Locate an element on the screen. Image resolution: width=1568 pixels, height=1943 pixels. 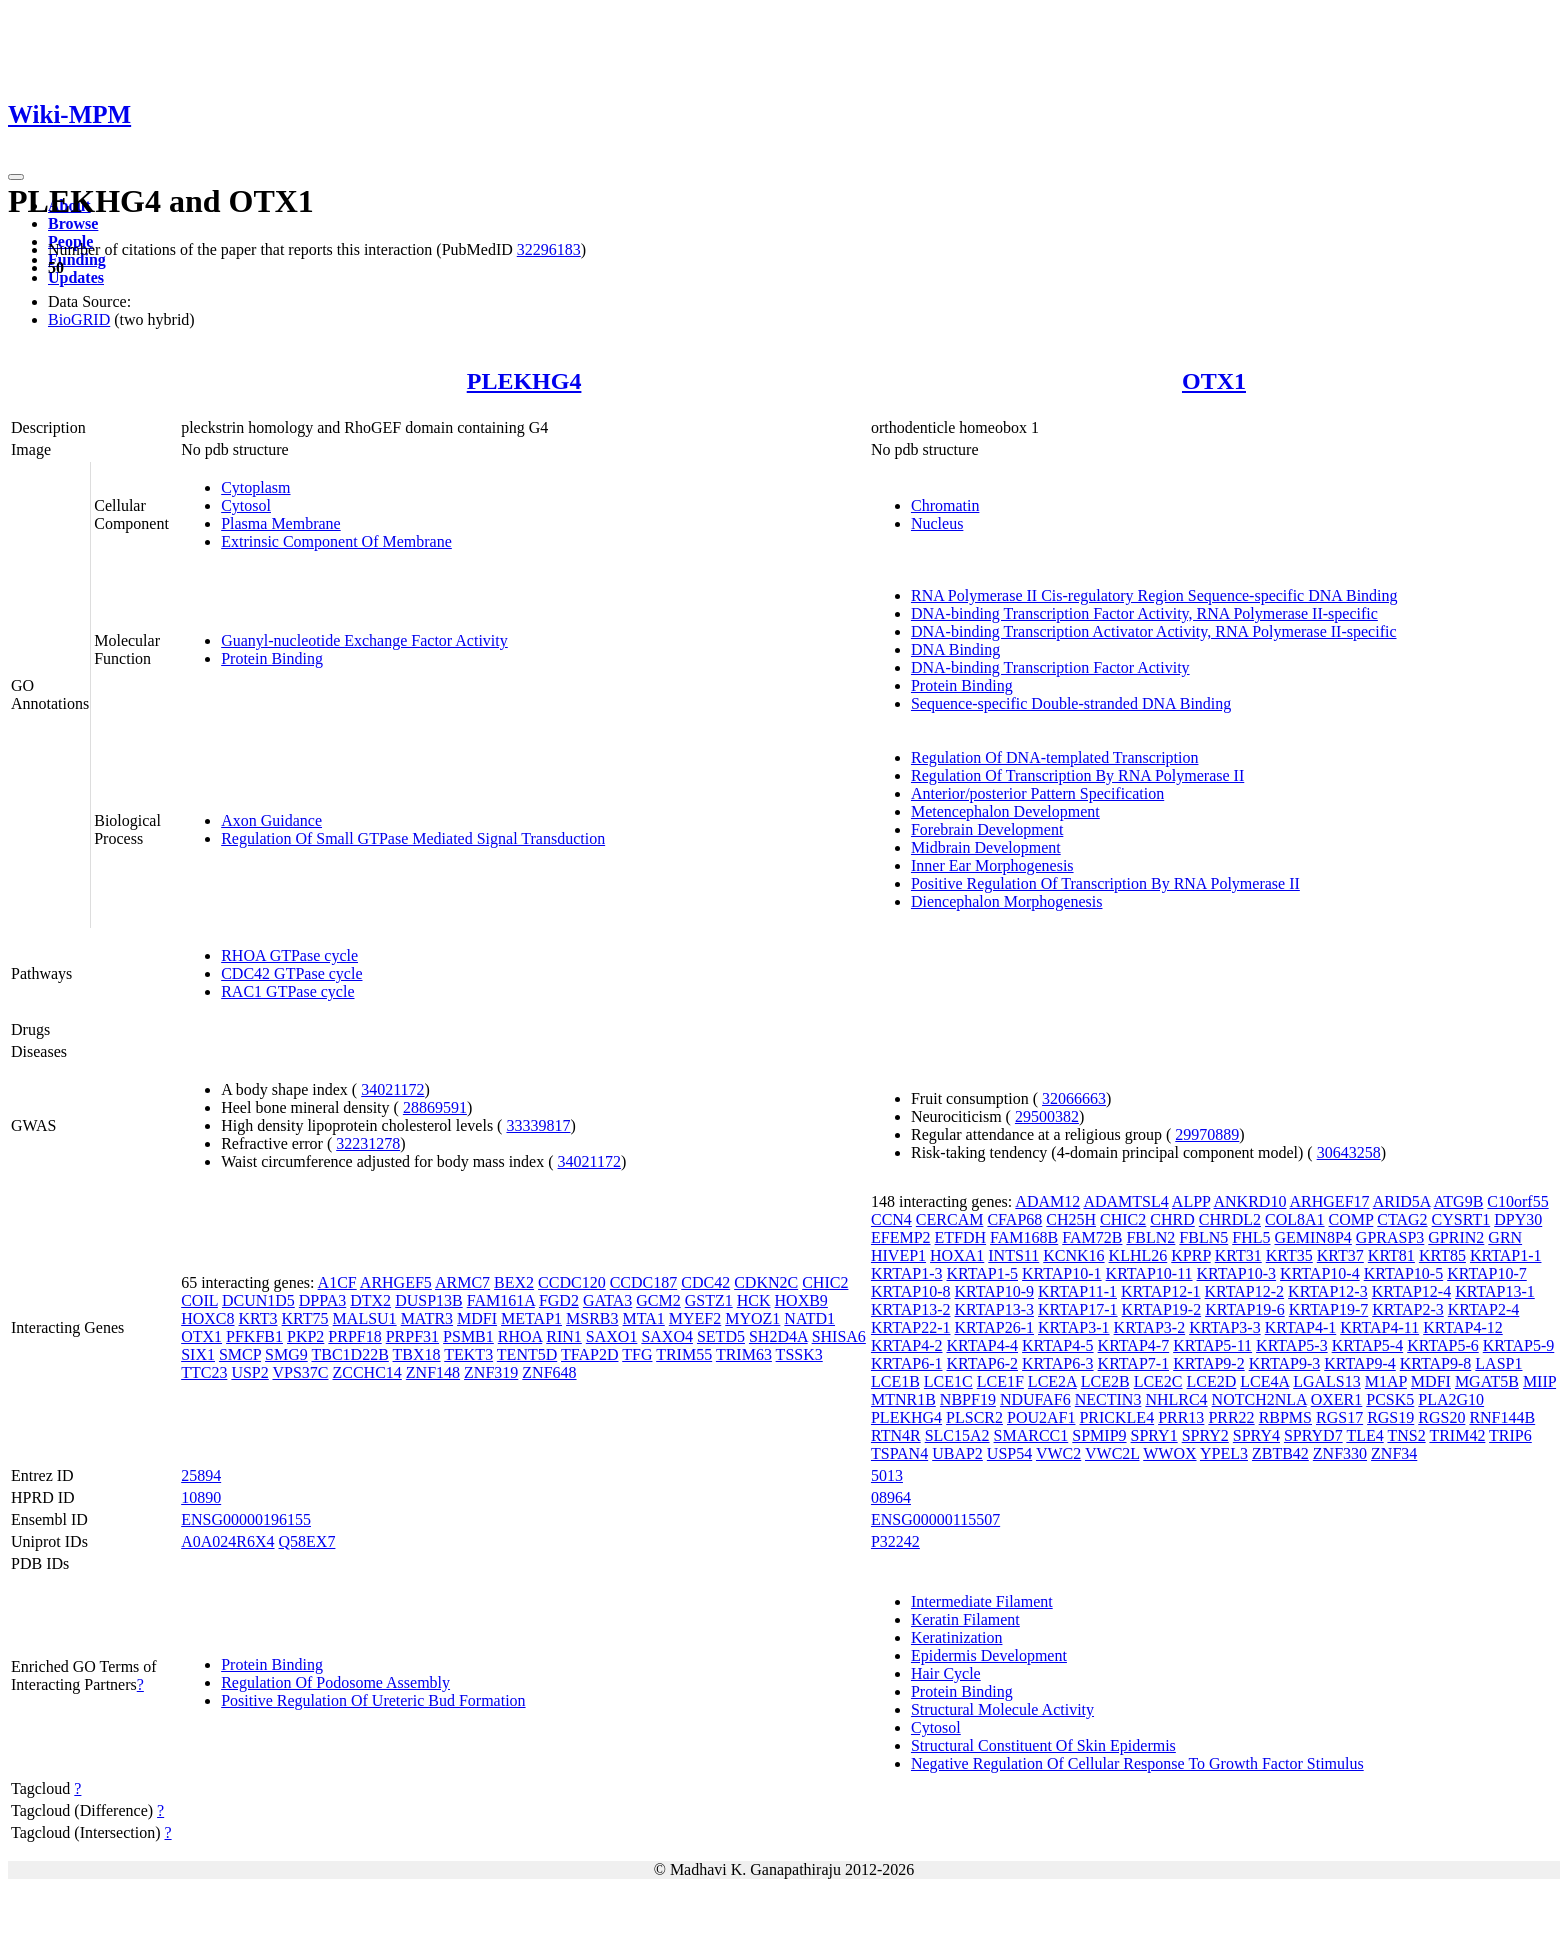
TRIM42 is located at coordinates (1457, 1435).